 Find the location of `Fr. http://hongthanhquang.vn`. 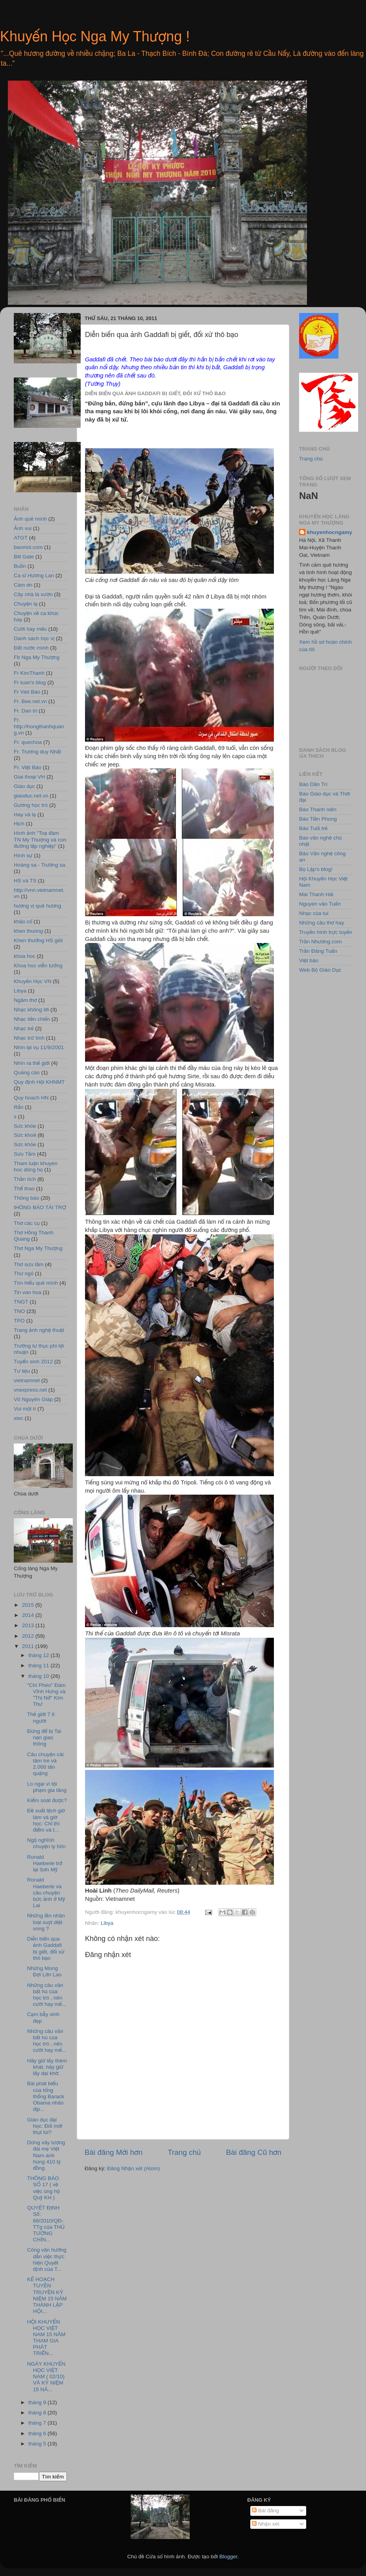

Fr. http://hongthanhquang.vn is located at coordinates (39, 726).